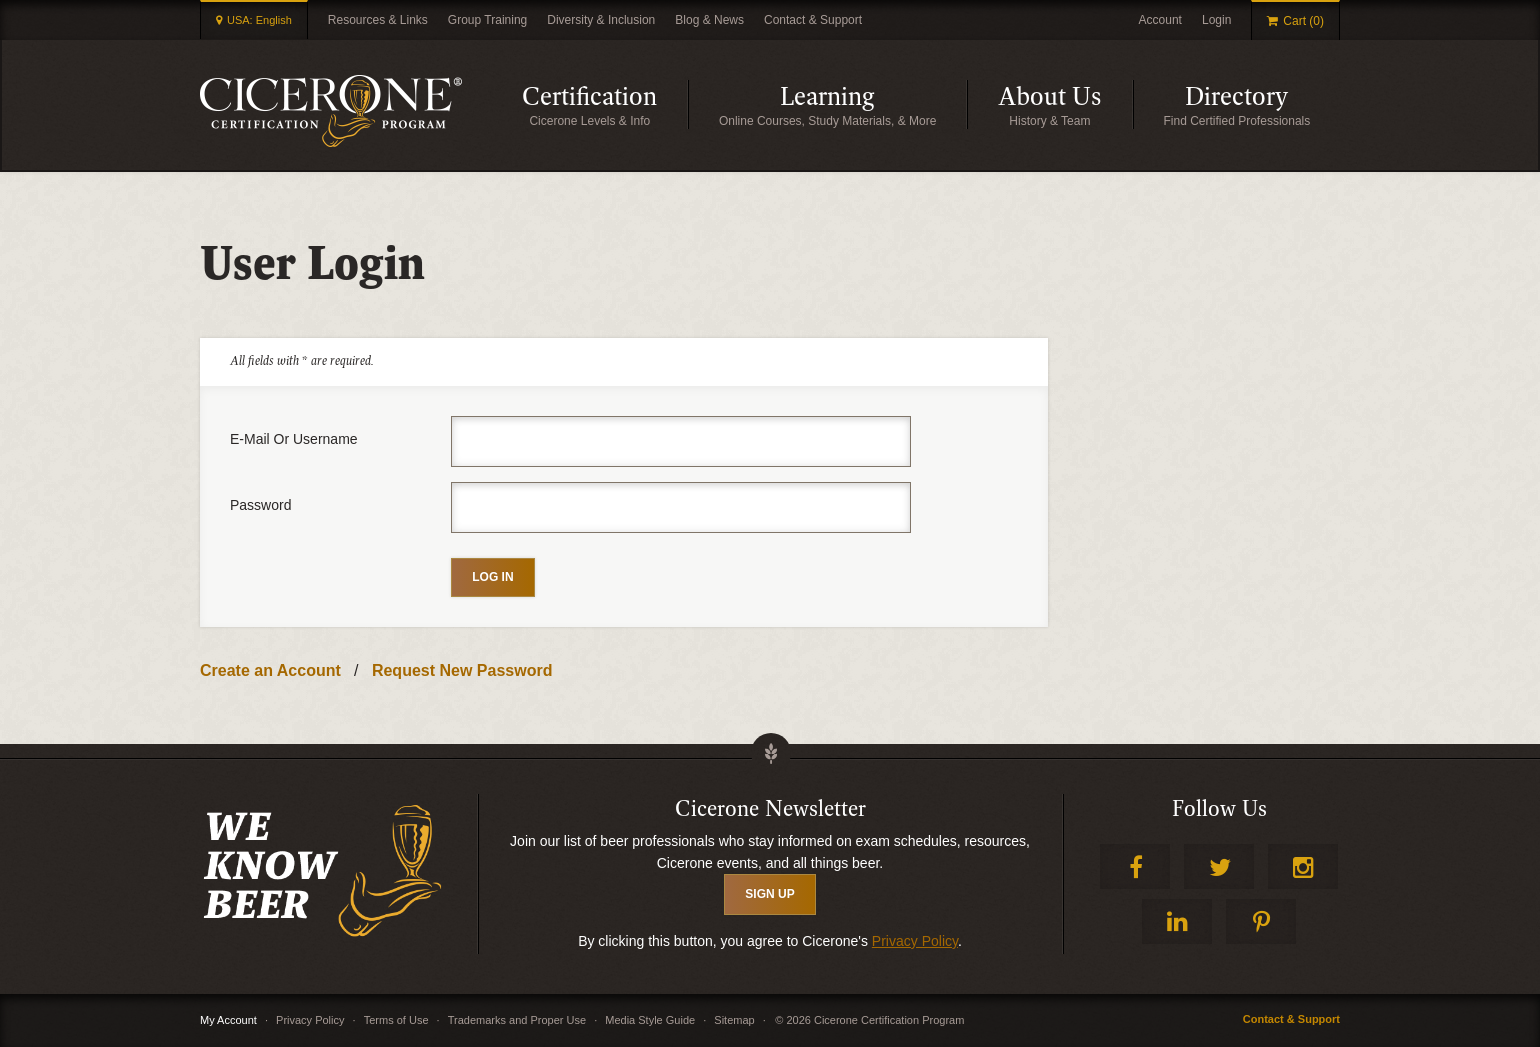 This screenshot has width=1540, height=1047. I want to click on LinkedIn, so click(1177, 921).